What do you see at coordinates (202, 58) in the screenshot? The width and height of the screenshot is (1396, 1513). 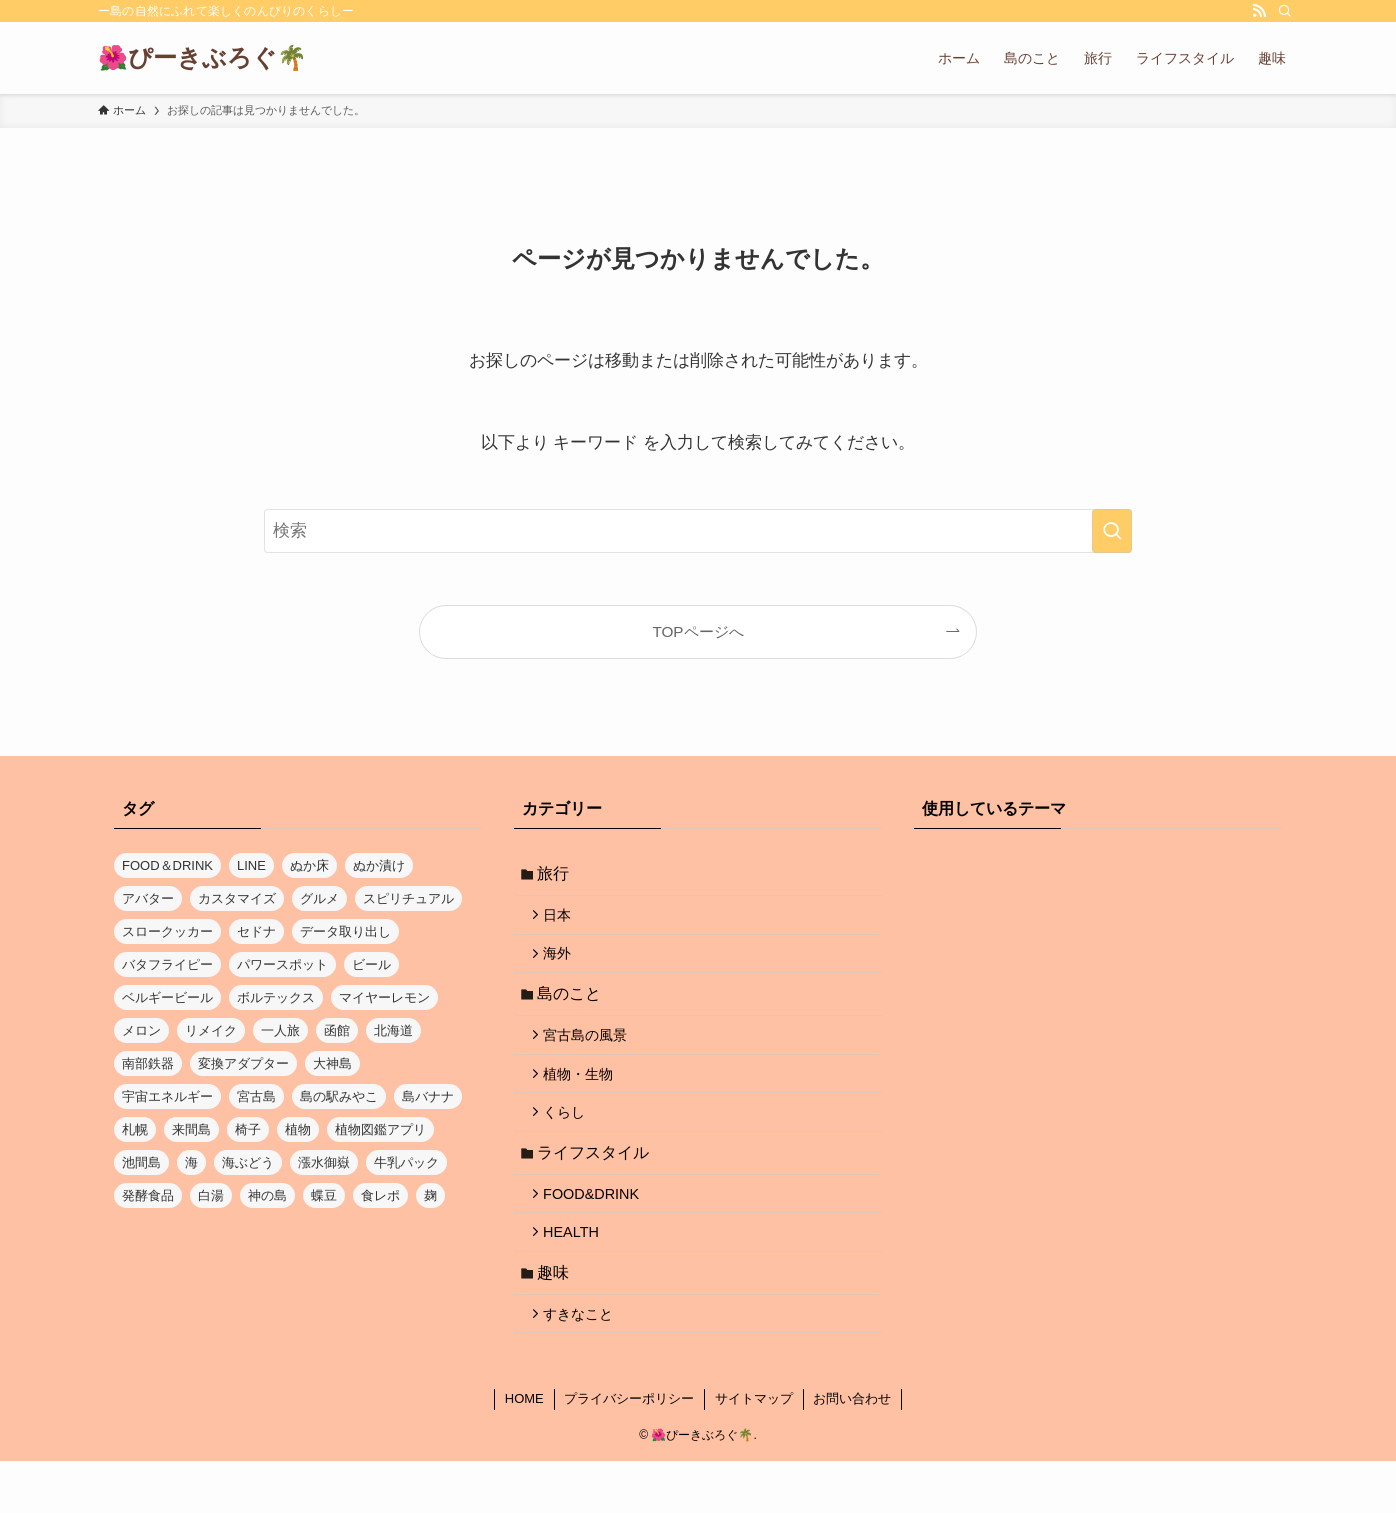 I see `🌺ぴーきぶろぐ🌴` at bounding box center [202, 58].